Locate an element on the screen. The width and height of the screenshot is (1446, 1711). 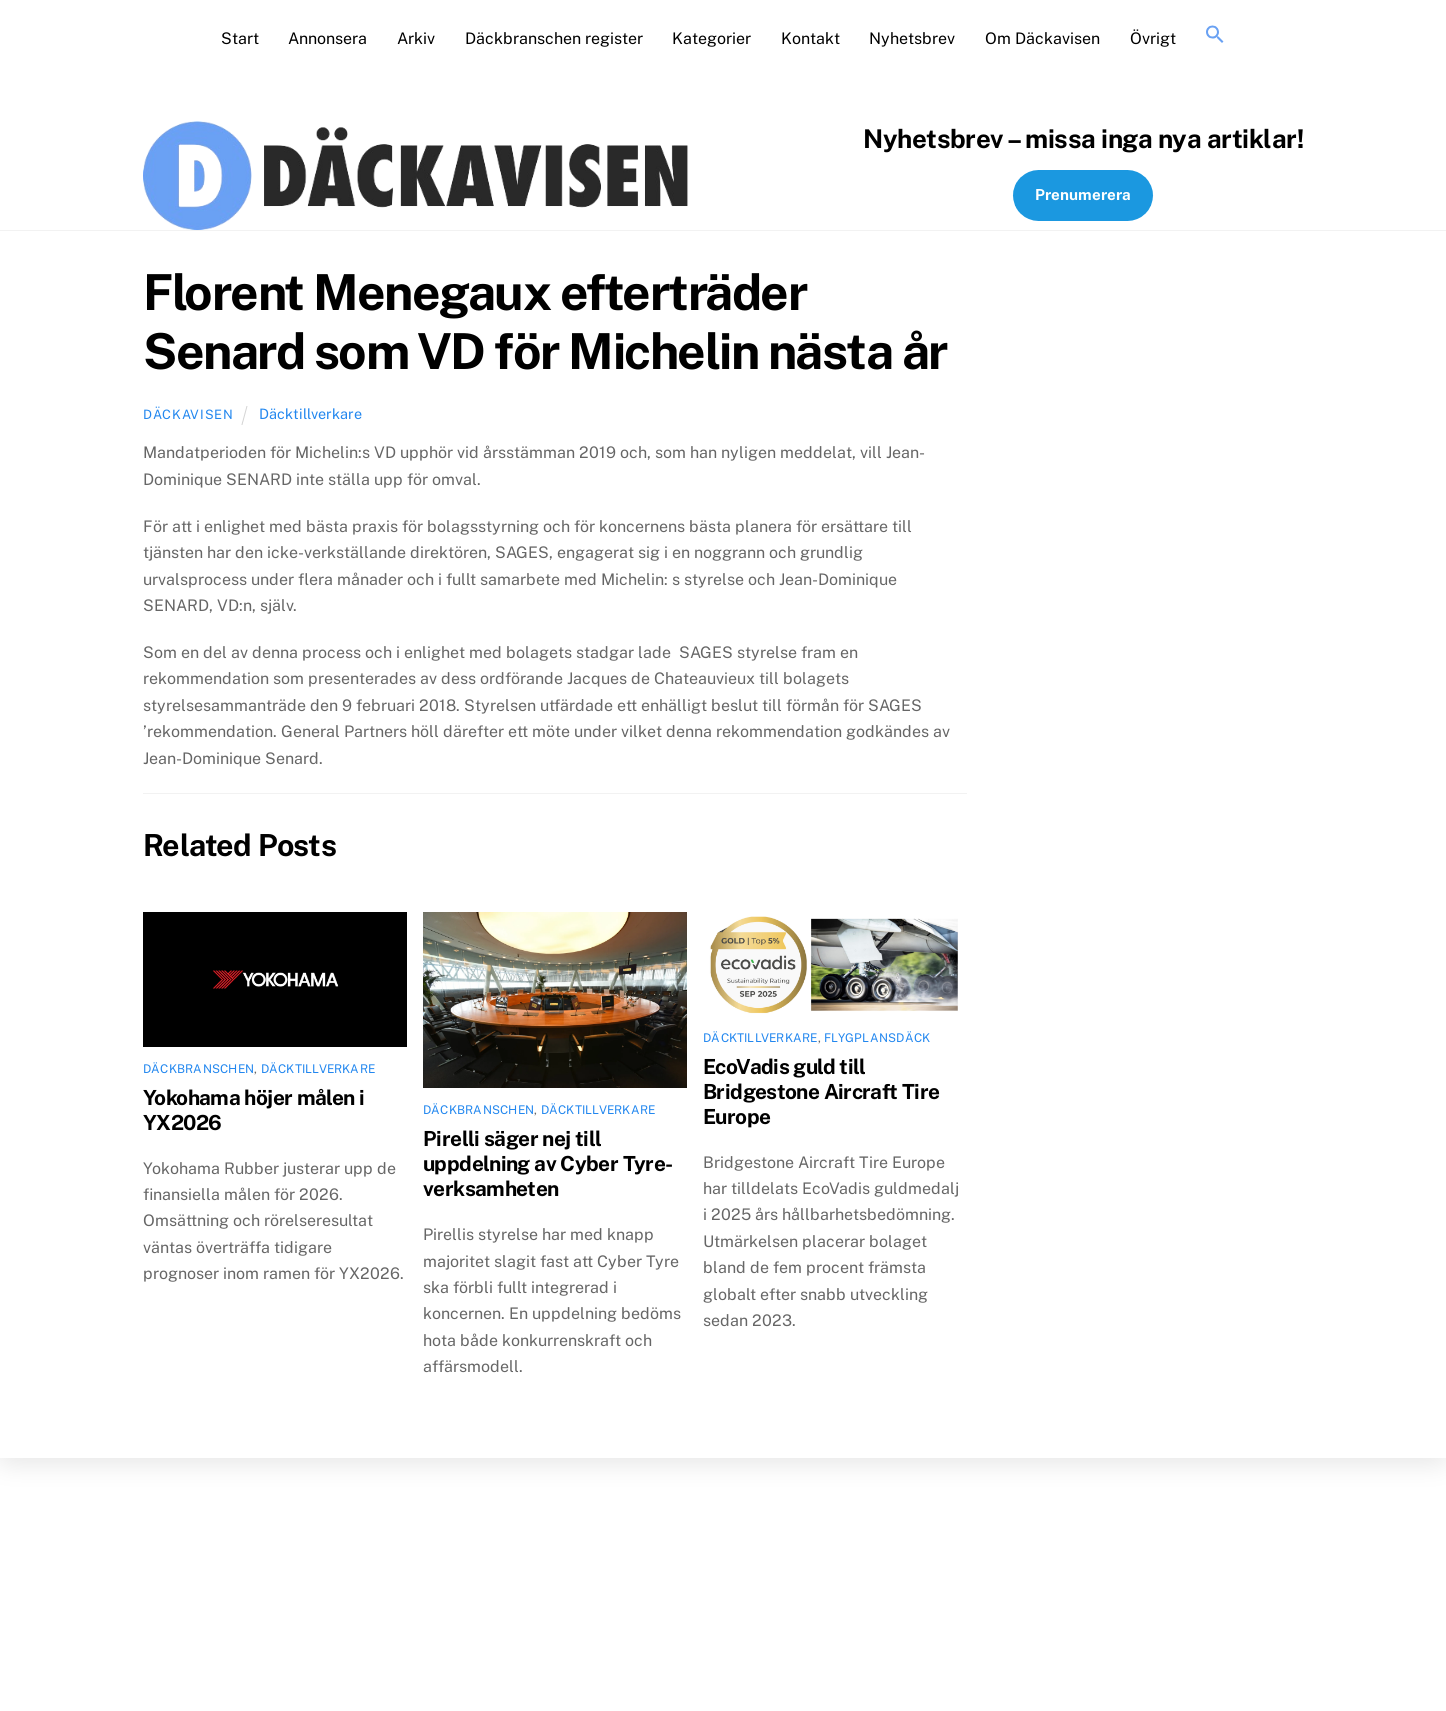
[button] is located at coordinates (1215, 35).